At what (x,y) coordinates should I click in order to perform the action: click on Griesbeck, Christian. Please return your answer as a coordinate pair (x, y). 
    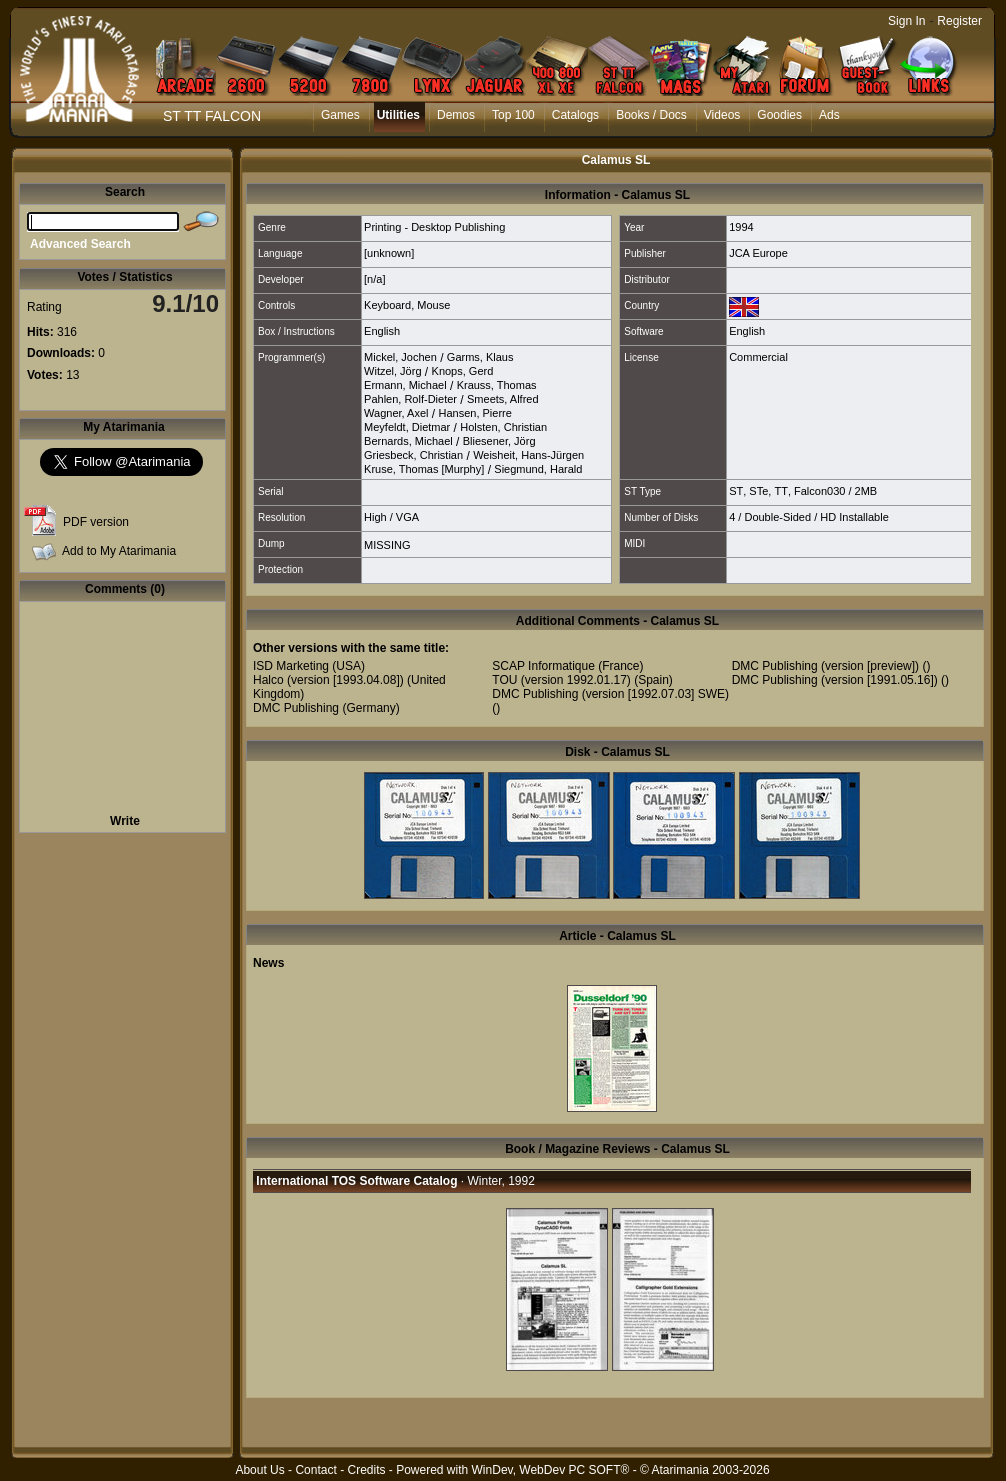
    Looking at the image, I should click on (413, 455).